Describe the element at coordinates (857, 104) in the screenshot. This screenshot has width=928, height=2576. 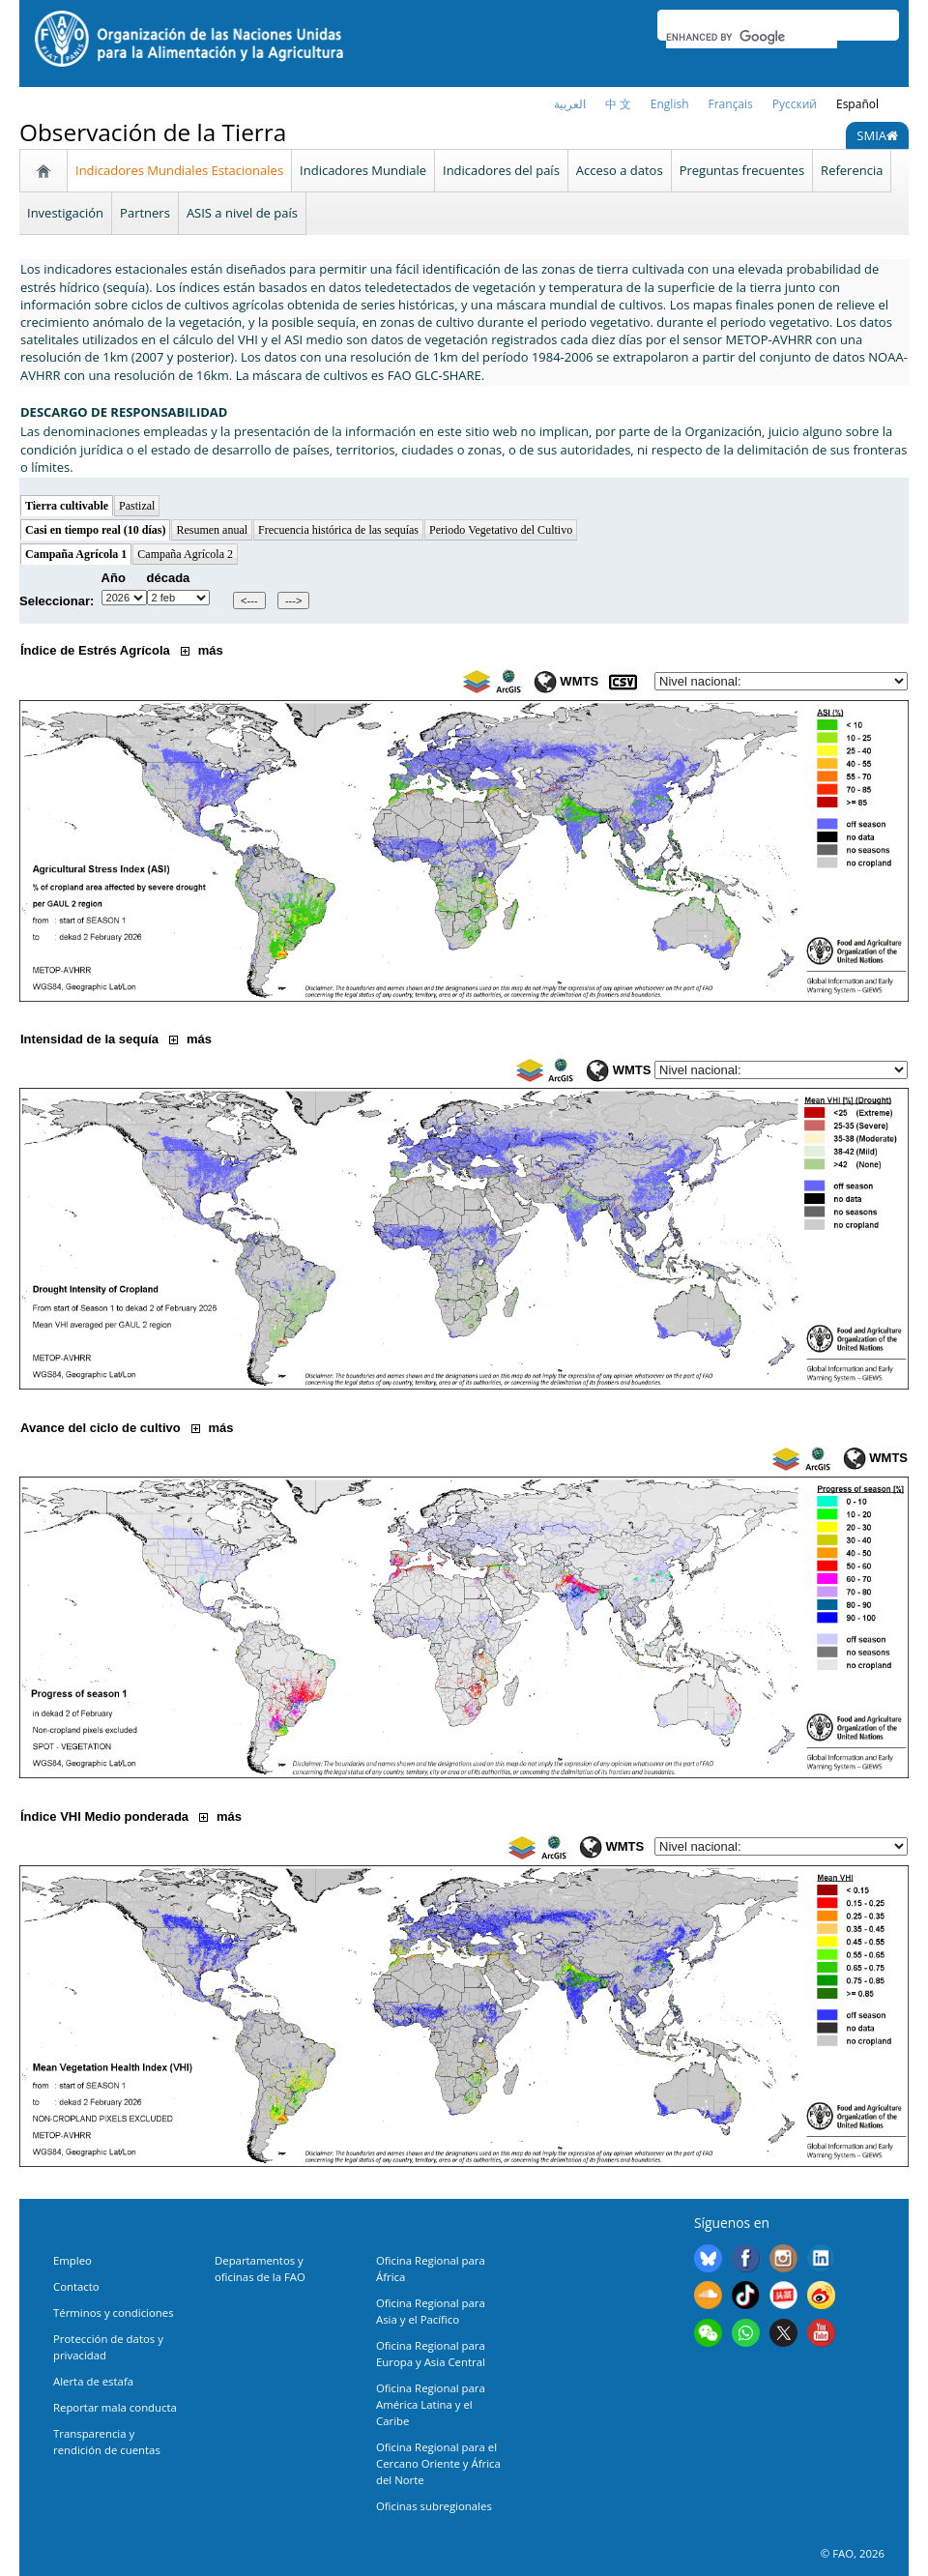
I see `Español` at that location.